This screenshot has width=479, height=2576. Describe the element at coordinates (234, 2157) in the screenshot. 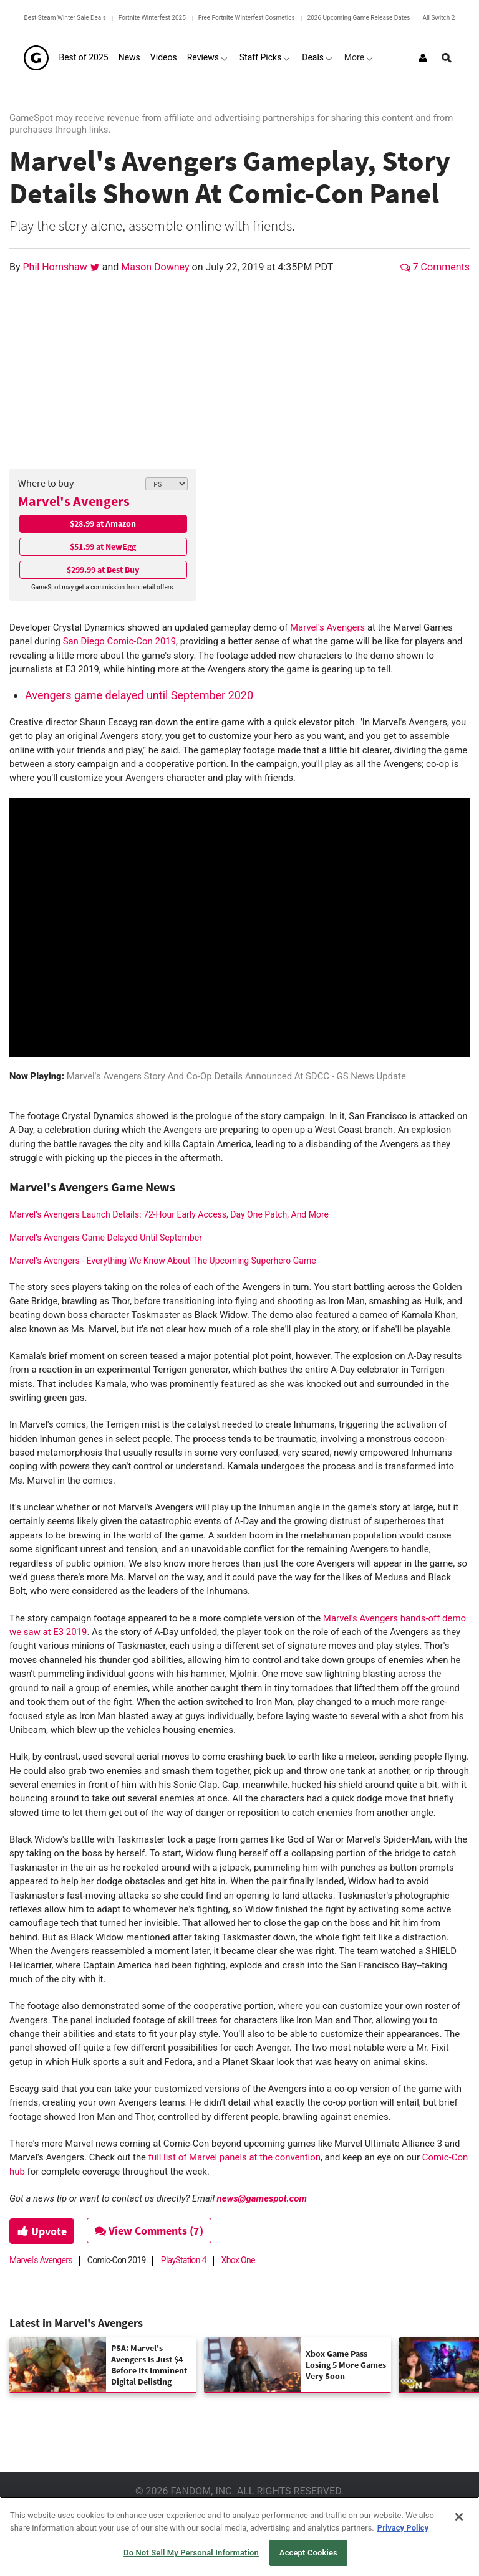

I see `full list of Marvel panels at the convention` at that location.